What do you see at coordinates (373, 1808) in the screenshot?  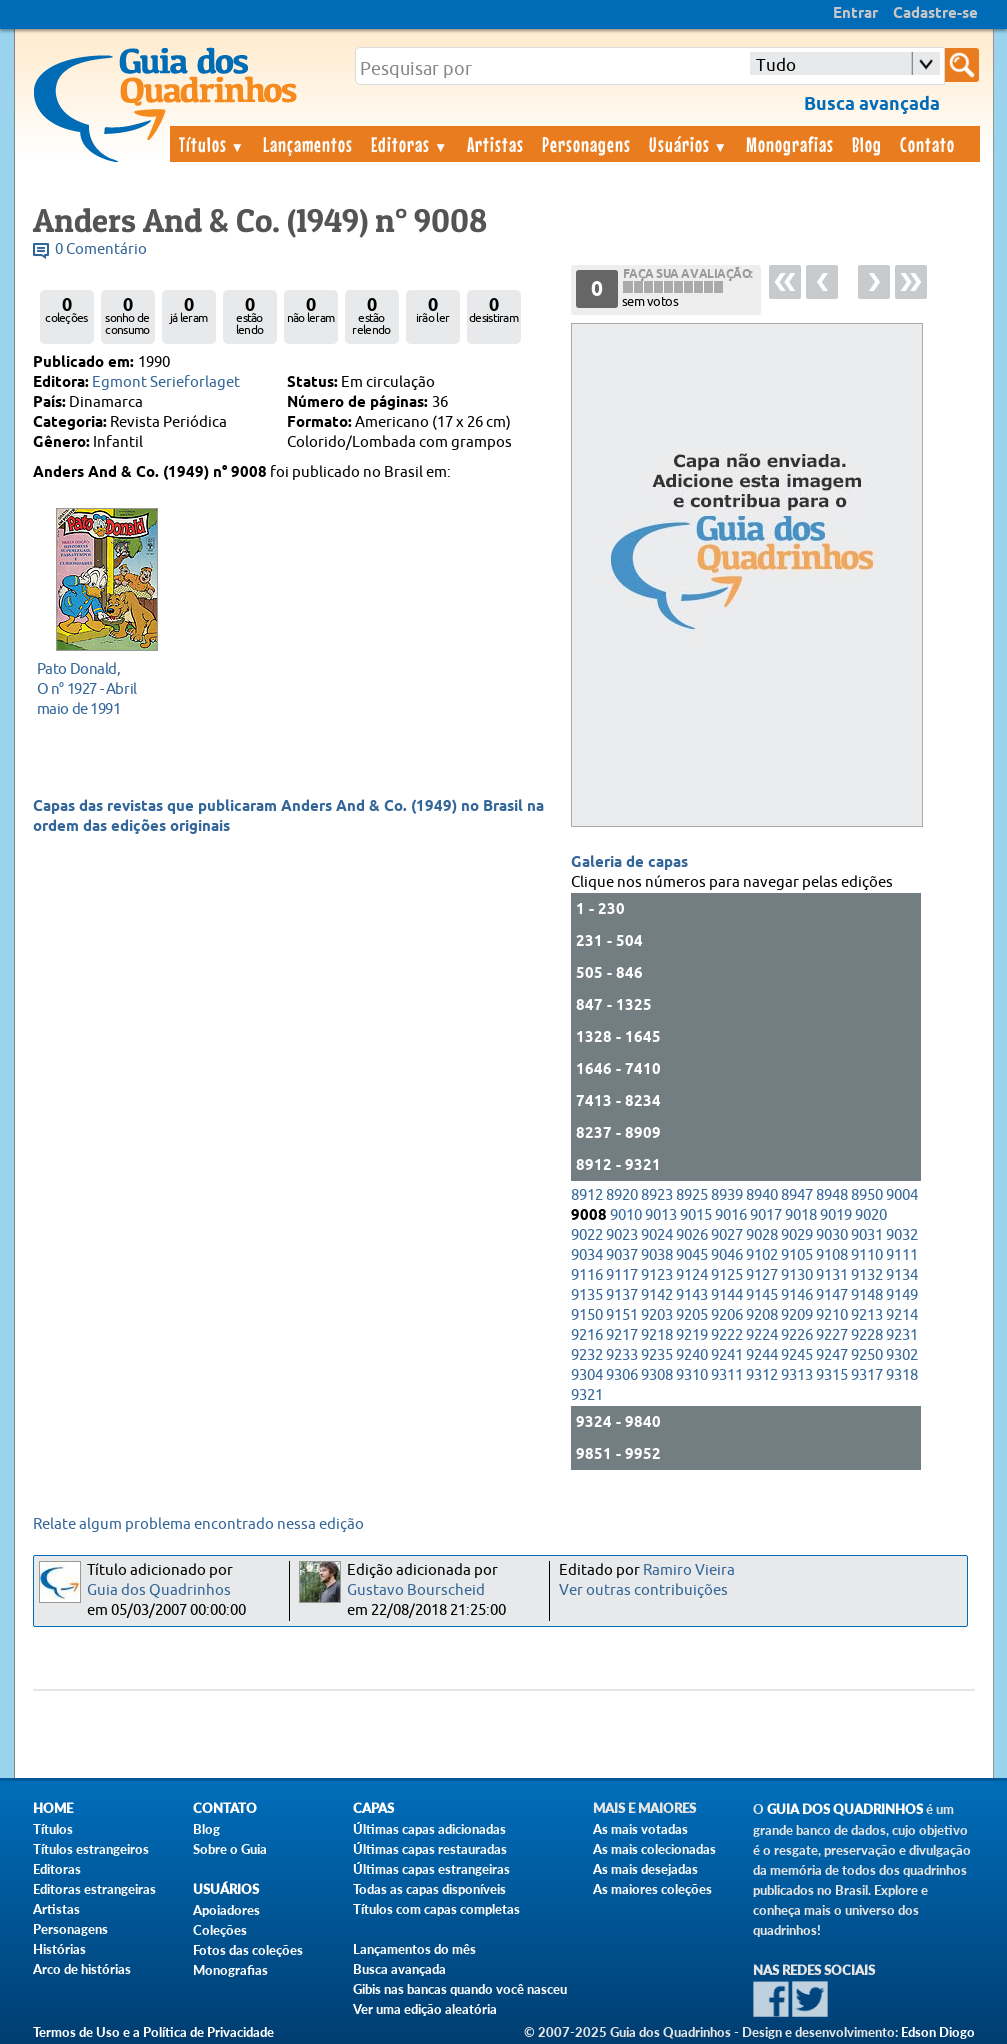 I see `Capas` at bounding box center [373, 1808].